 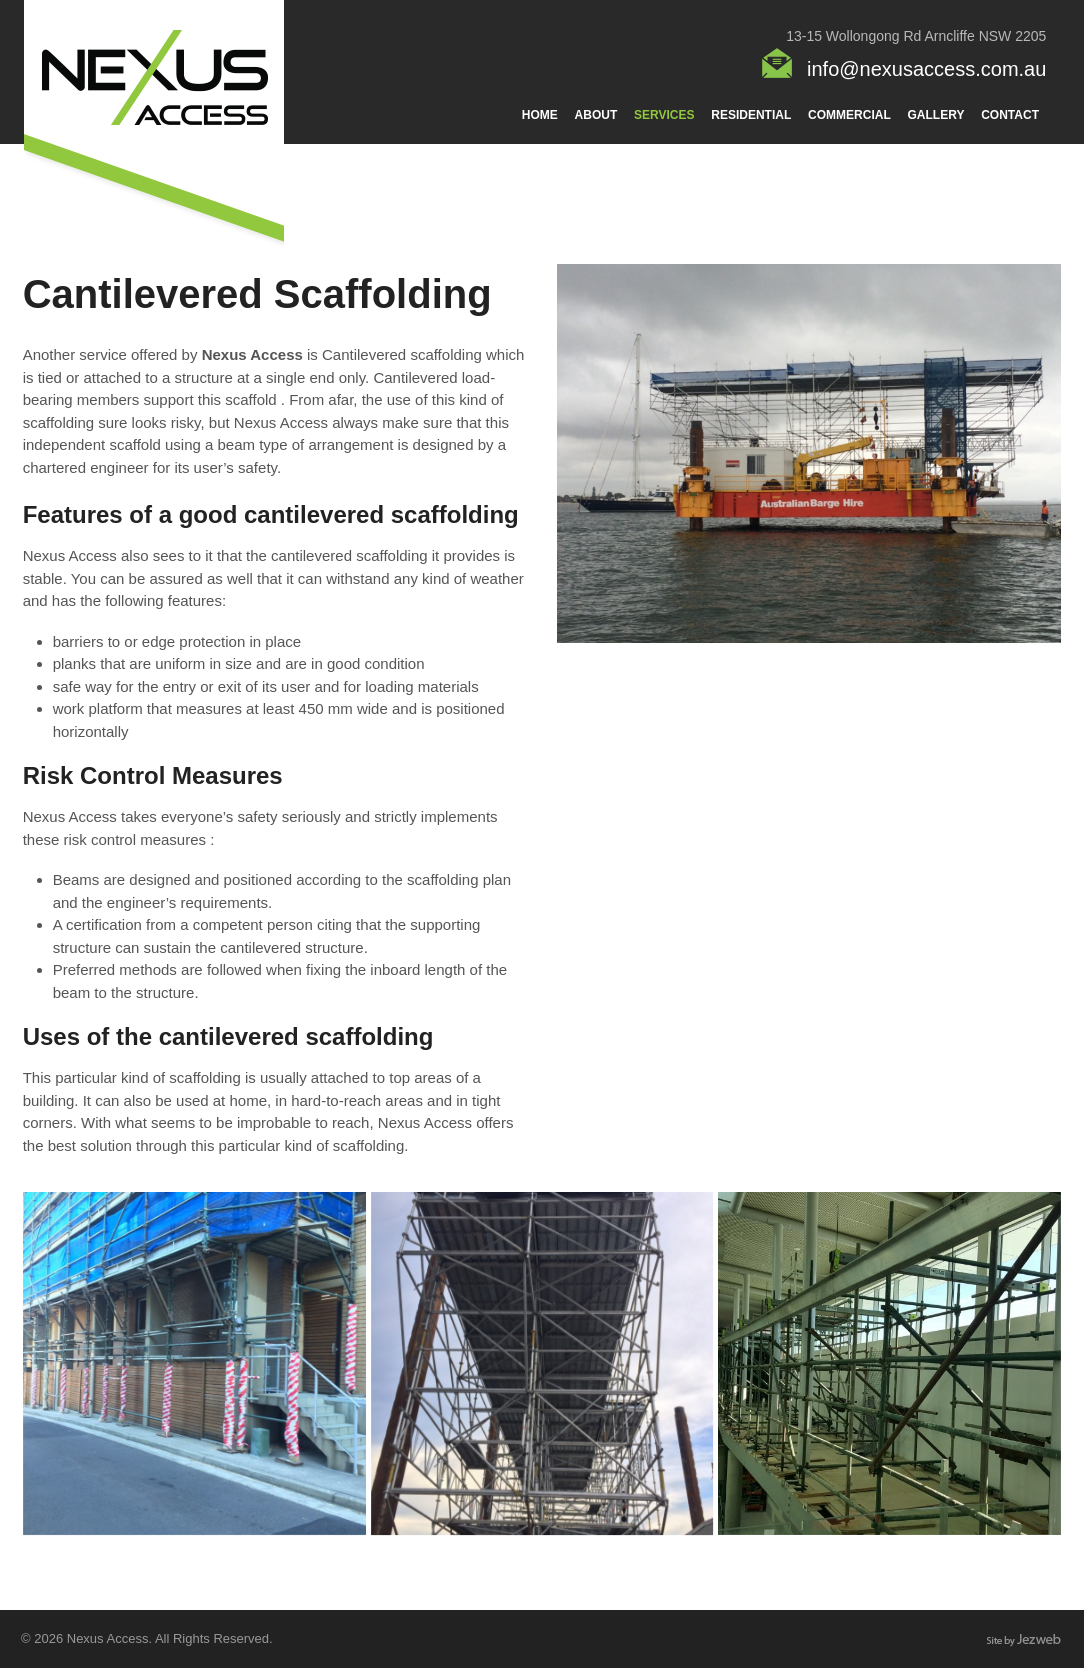 What do you see at coordinates (596, 115) in the screenshot?
I see `About` at bounding box center [596, 115].